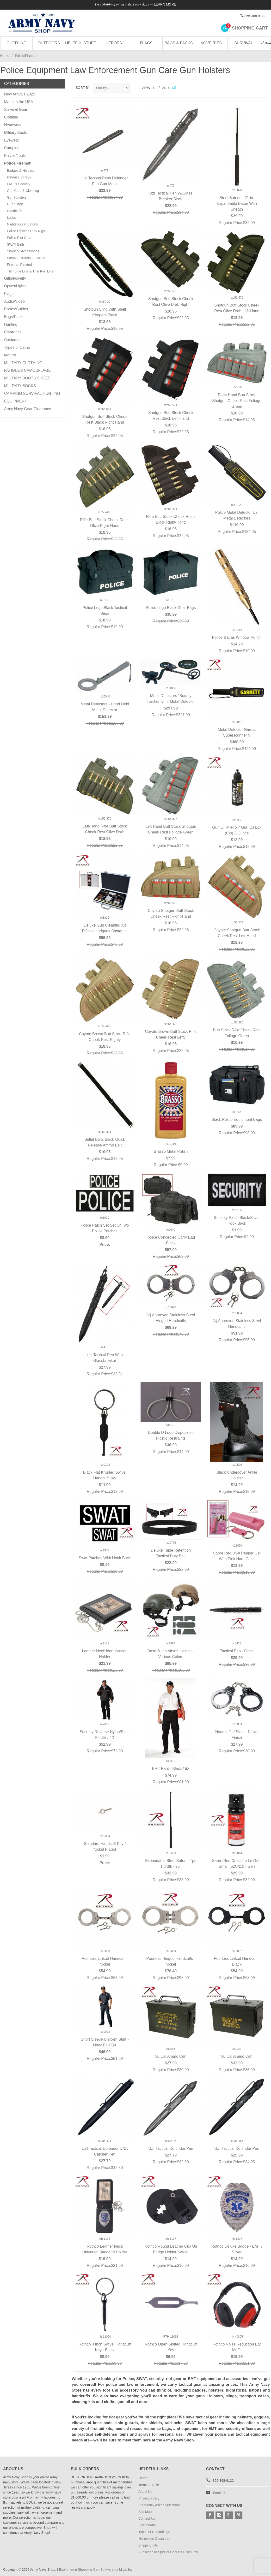 This screenshot has height=2576, width=271. I want to click on Gun Slings, so click(15, 204).